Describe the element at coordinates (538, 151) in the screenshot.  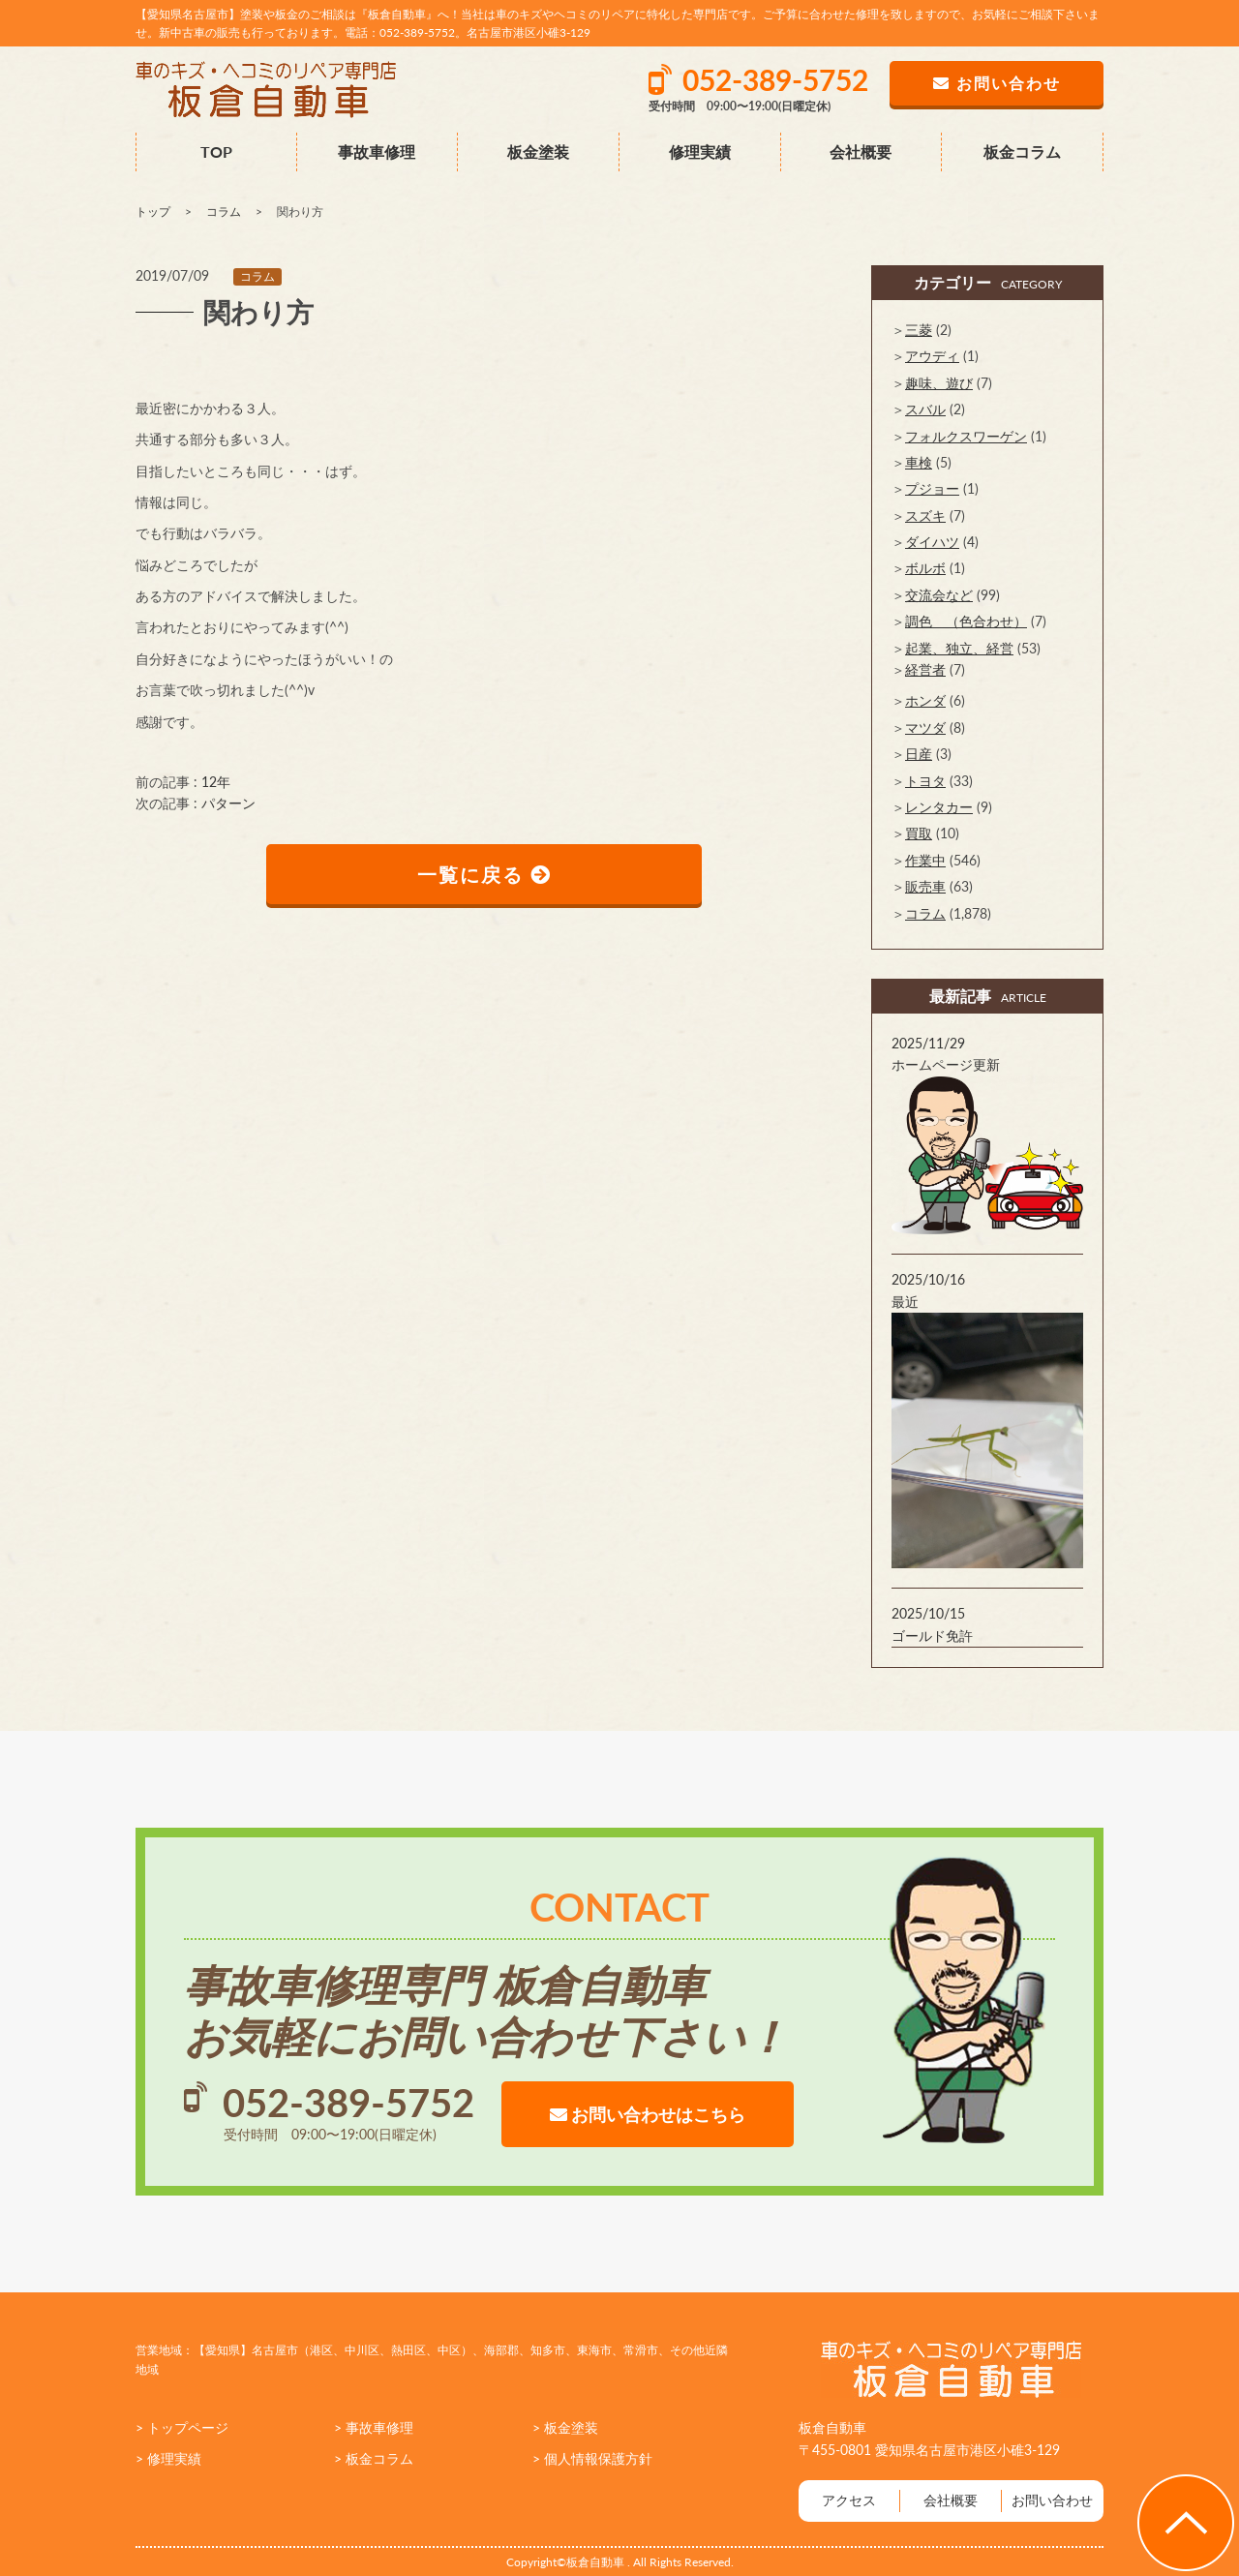
I see `板金塗装` at that location.